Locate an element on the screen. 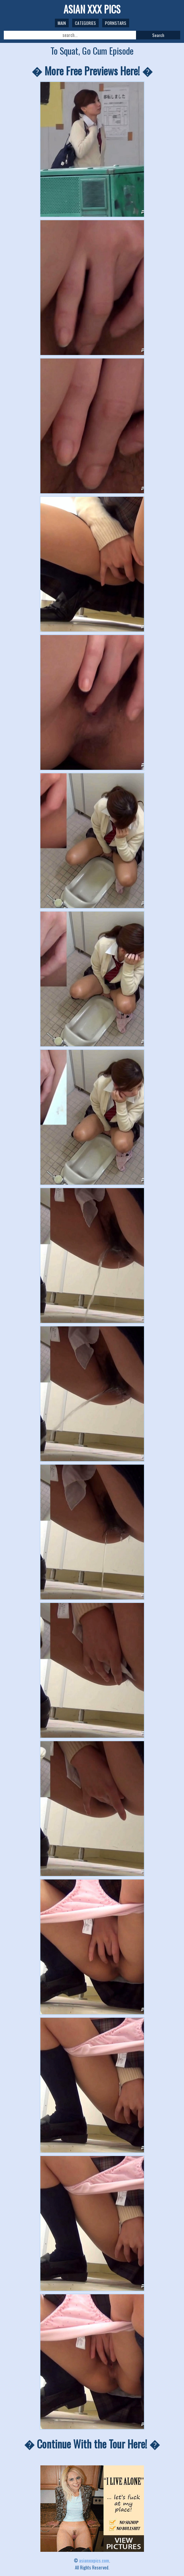 This screenshot has width=184, height=2576. Pornstars is located at coordinates (115, 23).